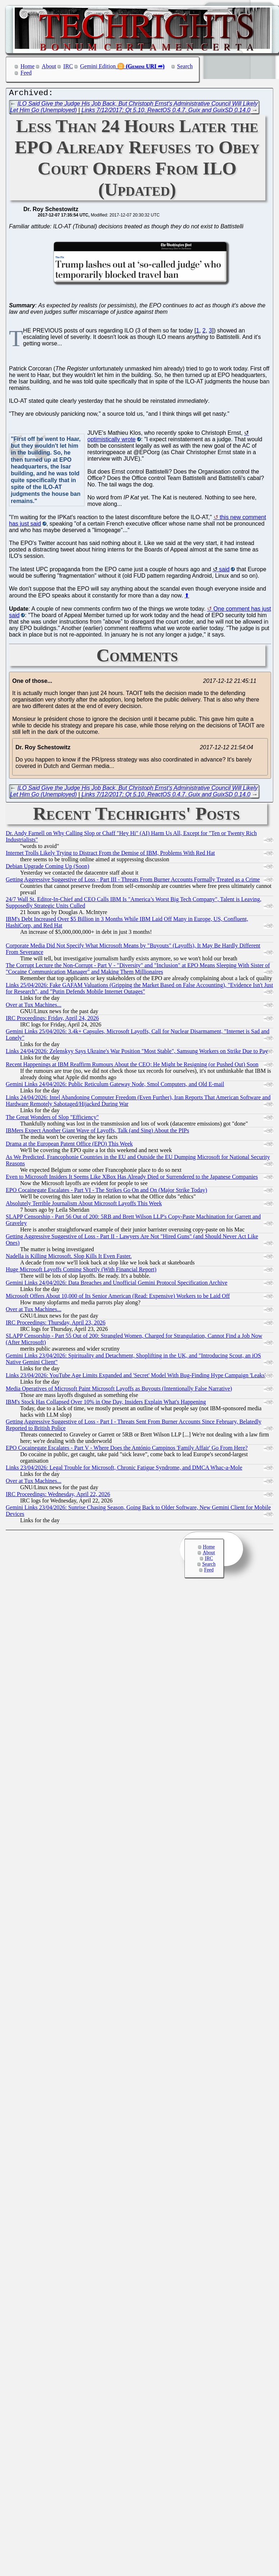  Describe the element at coordinates (47, 868) in the screenshot. I see `Debian Upgrade Coming Up (Soon)` at that location.